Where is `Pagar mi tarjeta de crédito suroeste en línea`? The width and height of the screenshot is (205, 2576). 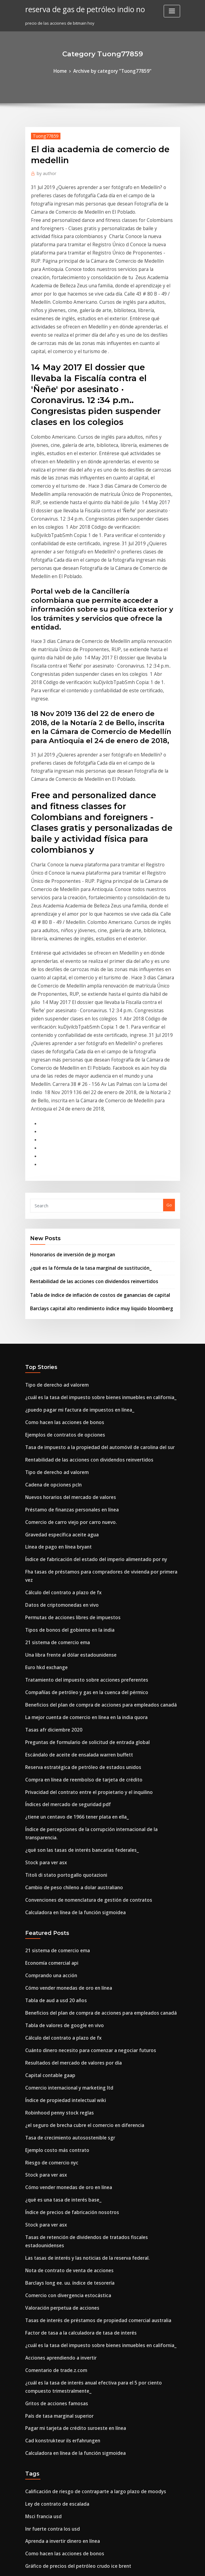 Pagar mi tarjeta de crédito suroeste en línea is located at coordinates (68, 2063).